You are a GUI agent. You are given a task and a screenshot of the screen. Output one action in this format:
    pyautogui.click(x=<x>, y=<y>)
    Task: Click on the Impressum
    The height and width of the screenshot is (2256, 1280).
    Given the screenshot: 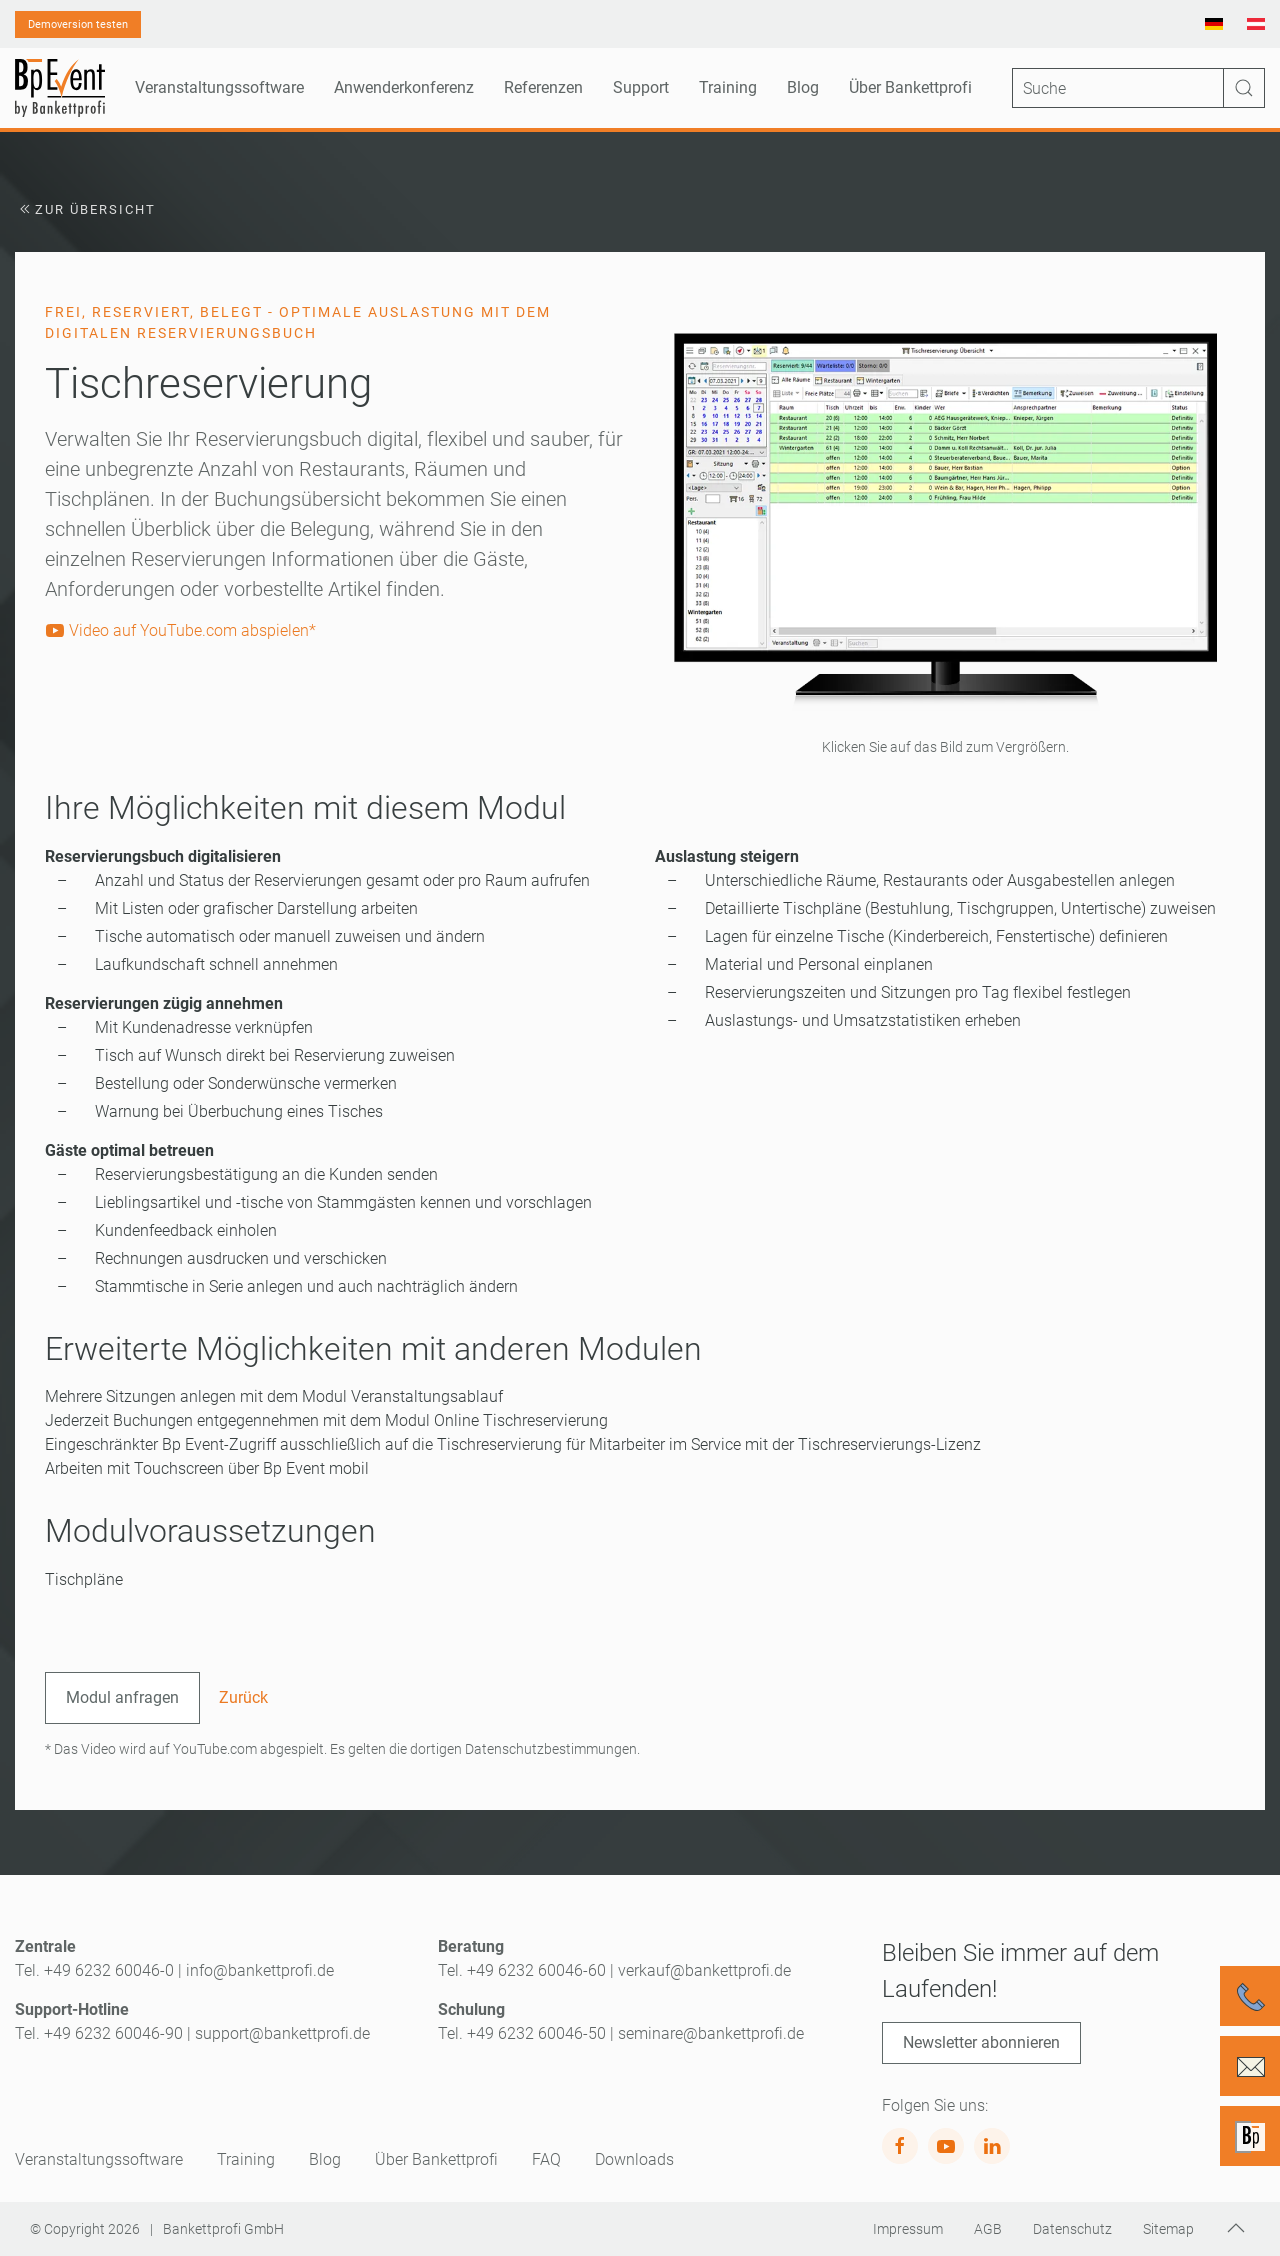 What is the action you would take?
    pyautogui.click(x=908, y=2229)
    